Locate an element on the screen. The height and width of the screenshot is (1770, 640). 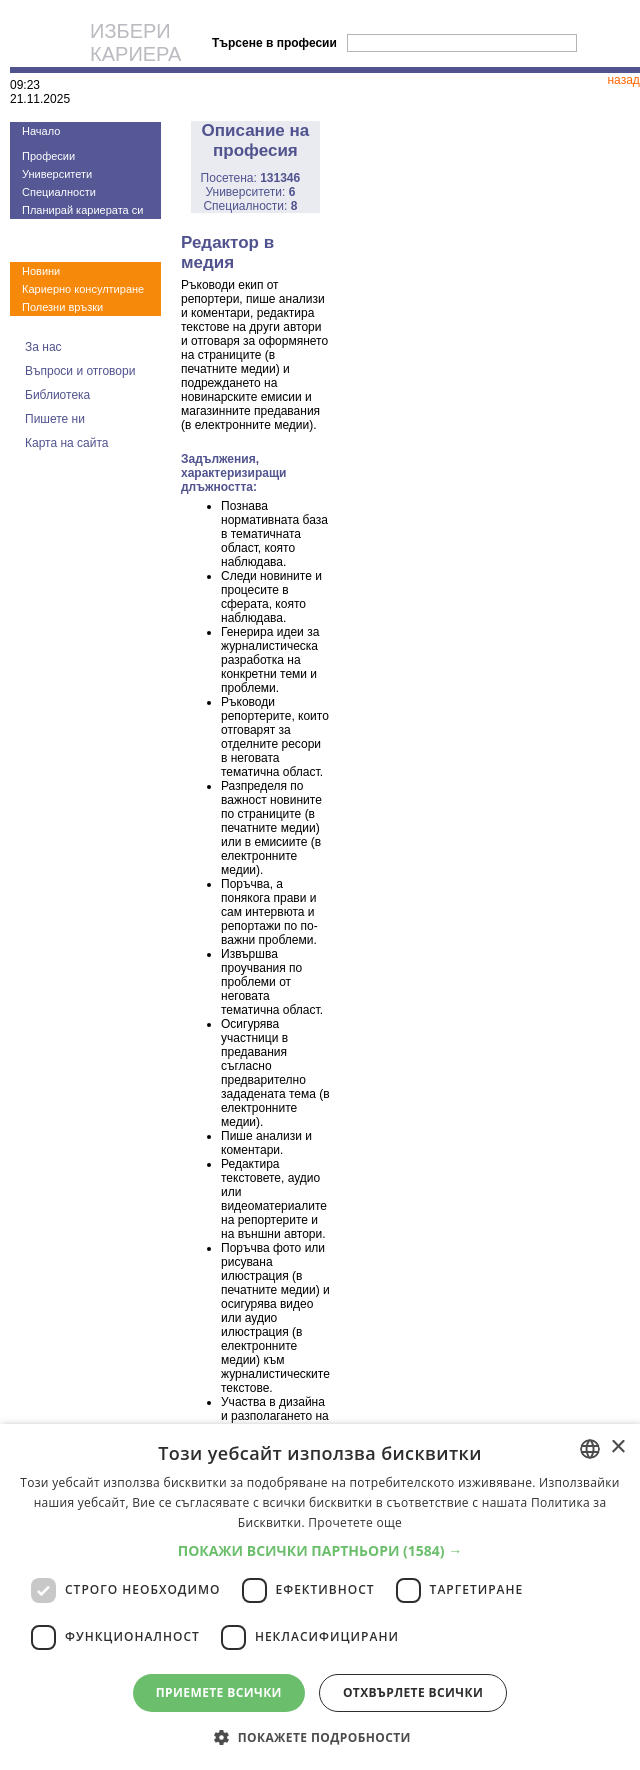
Прочетете още [Прочетете още, opens a new window] is located at coordinates (355, 1522).